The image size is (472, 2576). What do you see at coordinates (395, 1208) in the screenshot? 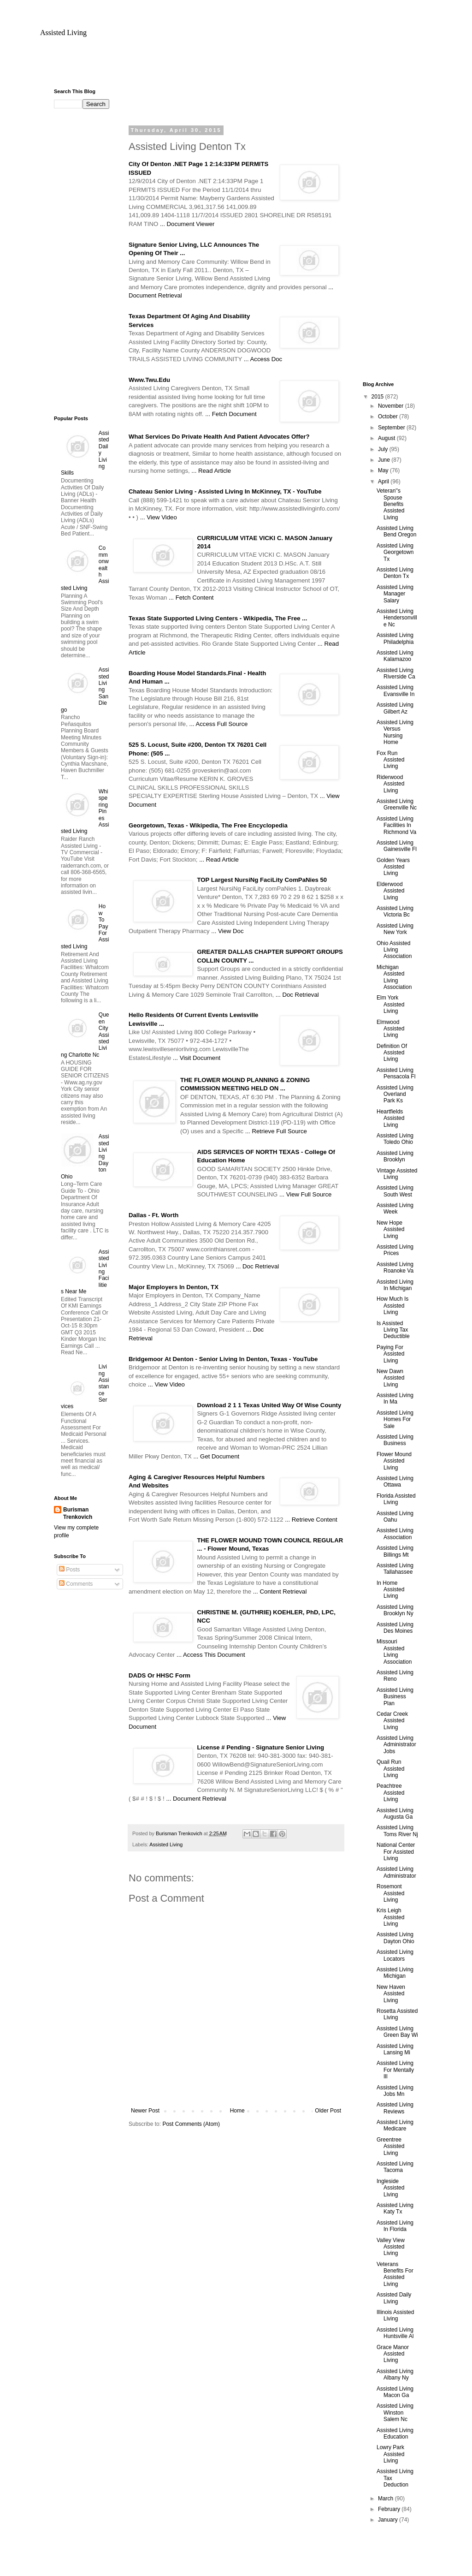
I see `Assisted Living Week` at bounding box center [395, 1208].